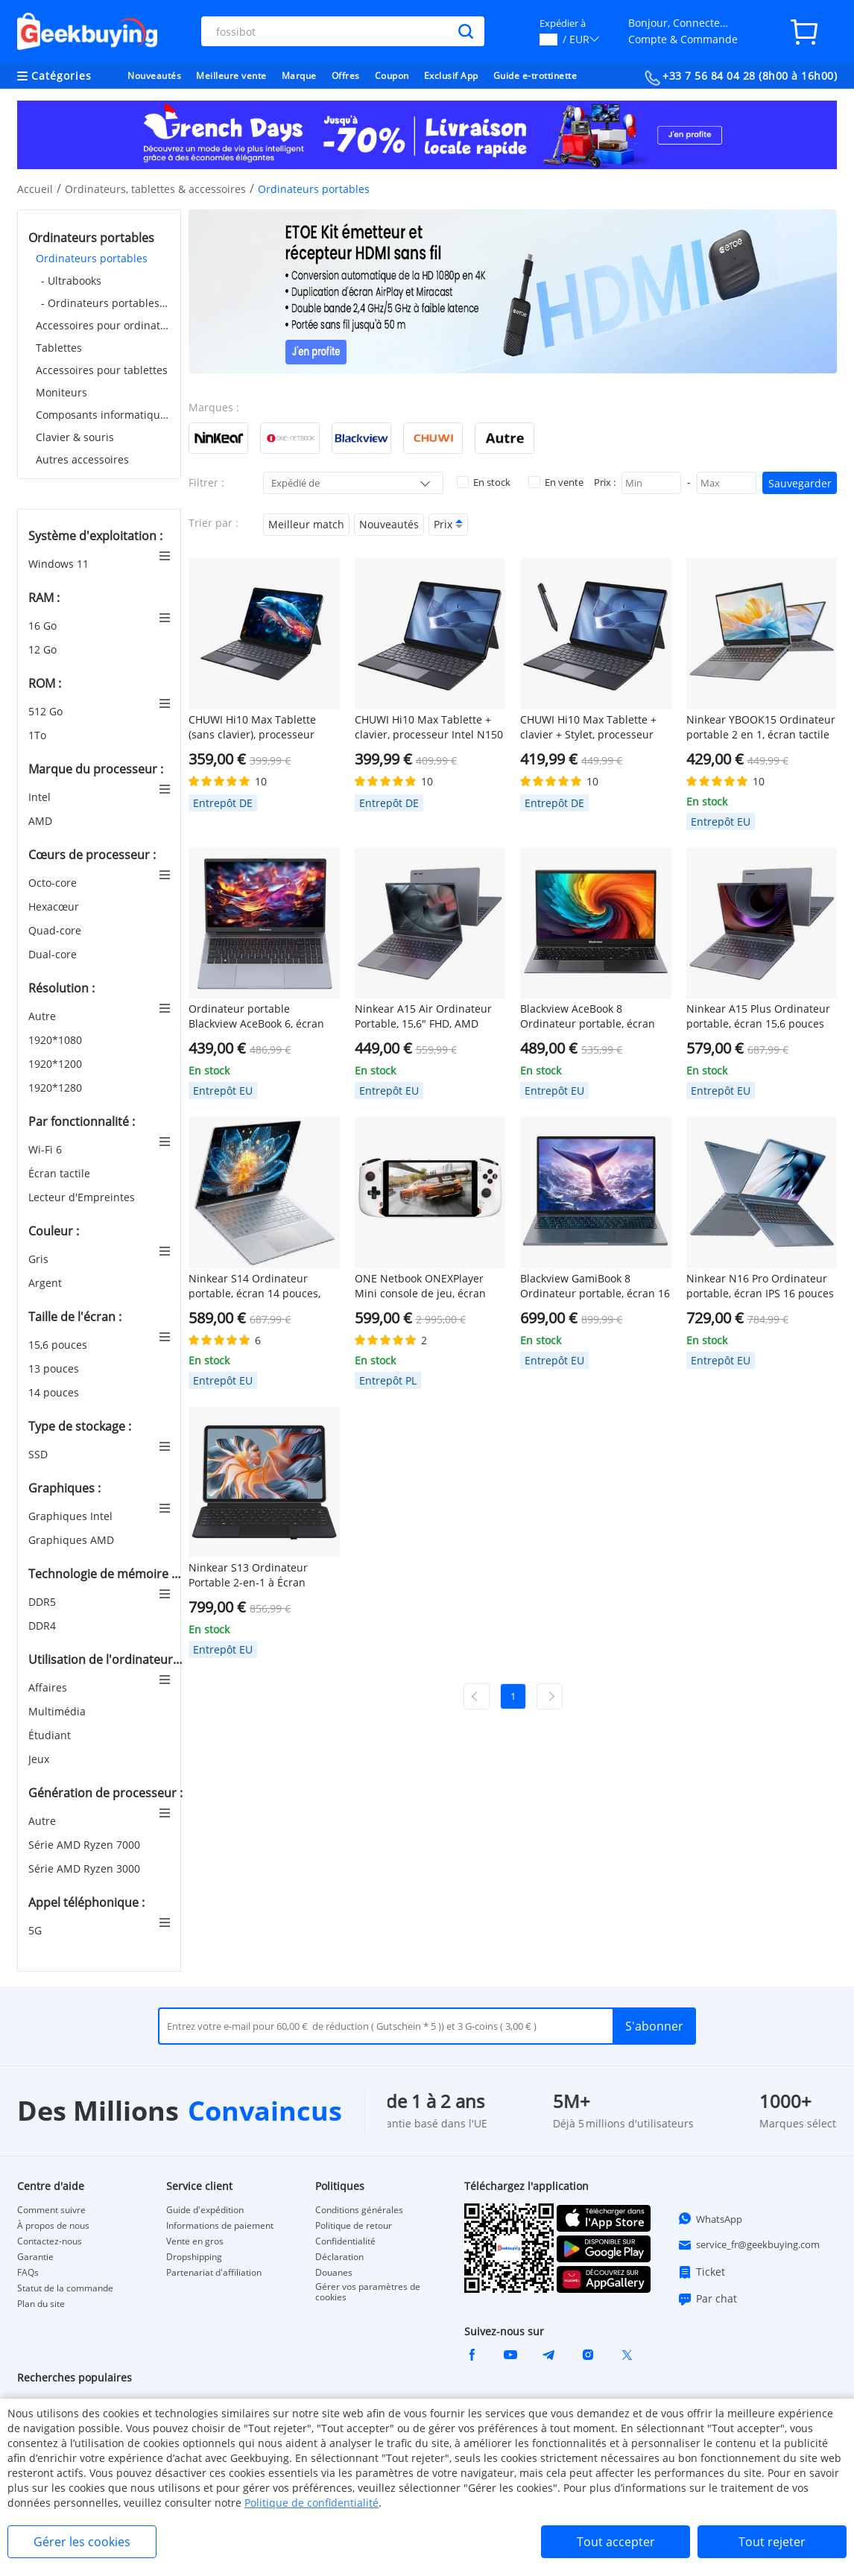 The width and height of the screenshot is (854, 2576). I want to click on Autres accessoires, so click(82, 459).